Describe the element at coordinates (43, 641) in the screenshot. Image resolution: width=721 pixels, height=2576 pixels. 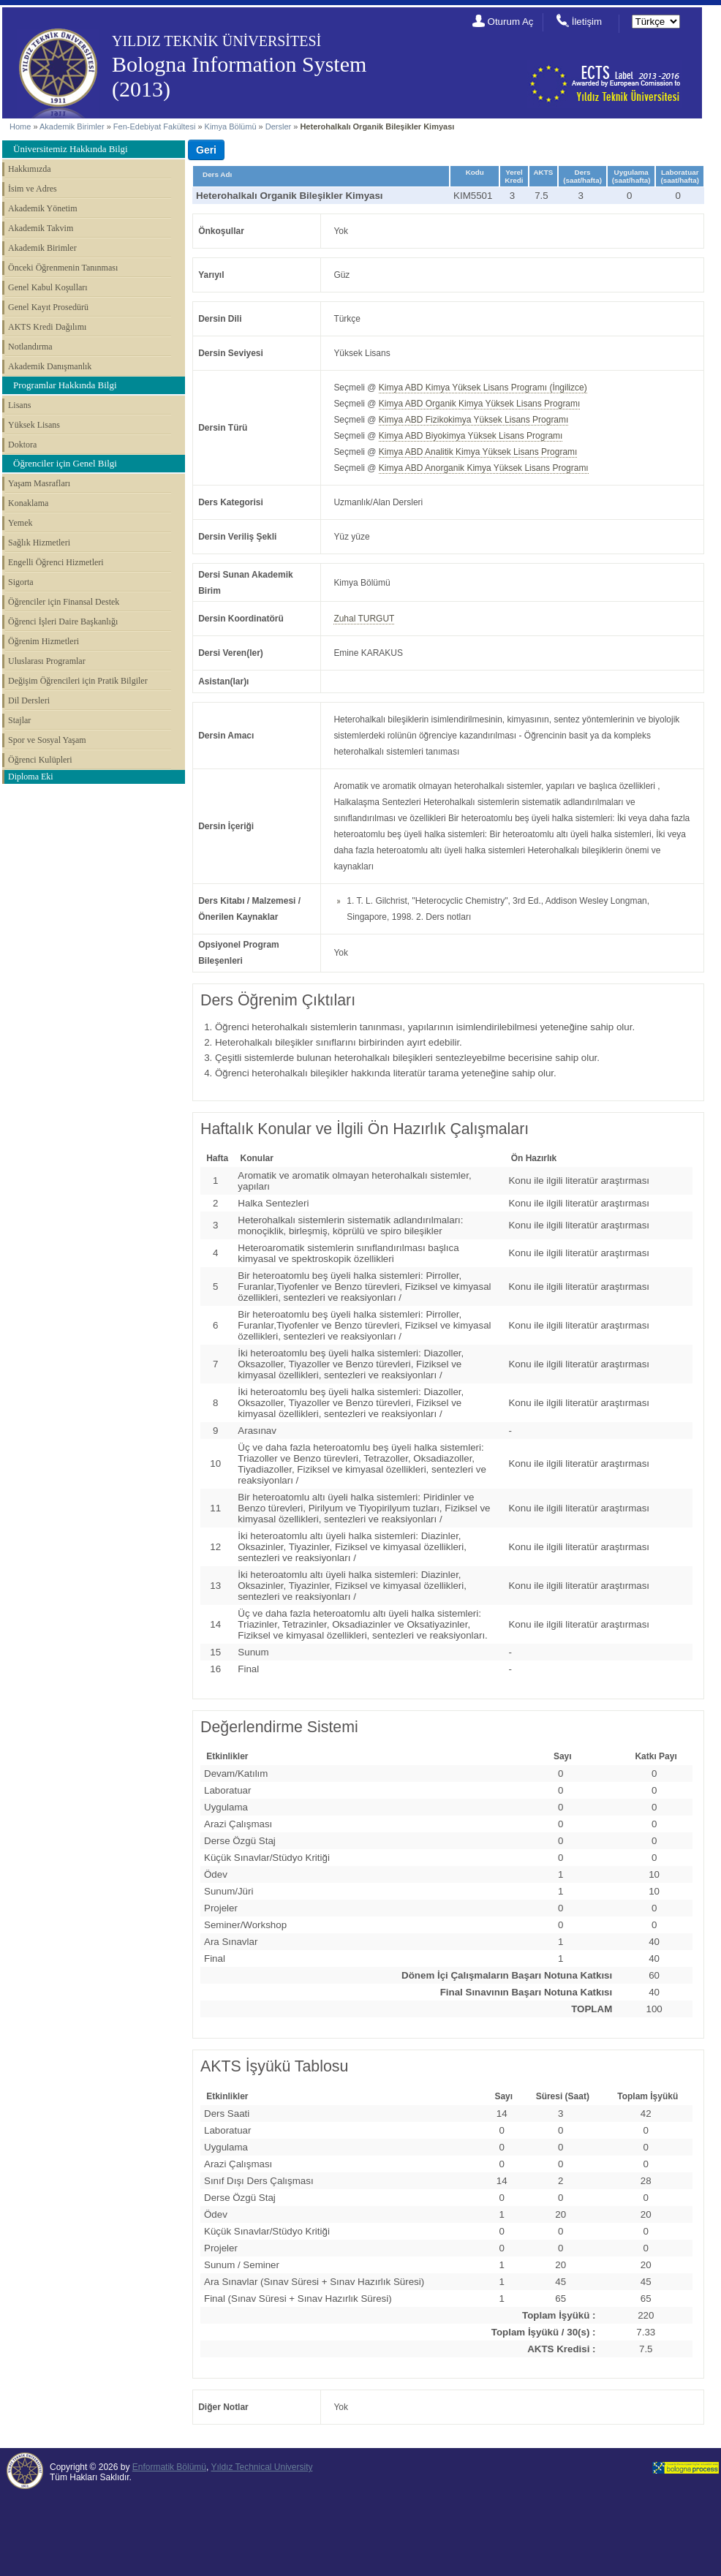
I see `Öğrenim Hizmetleri` at that location.